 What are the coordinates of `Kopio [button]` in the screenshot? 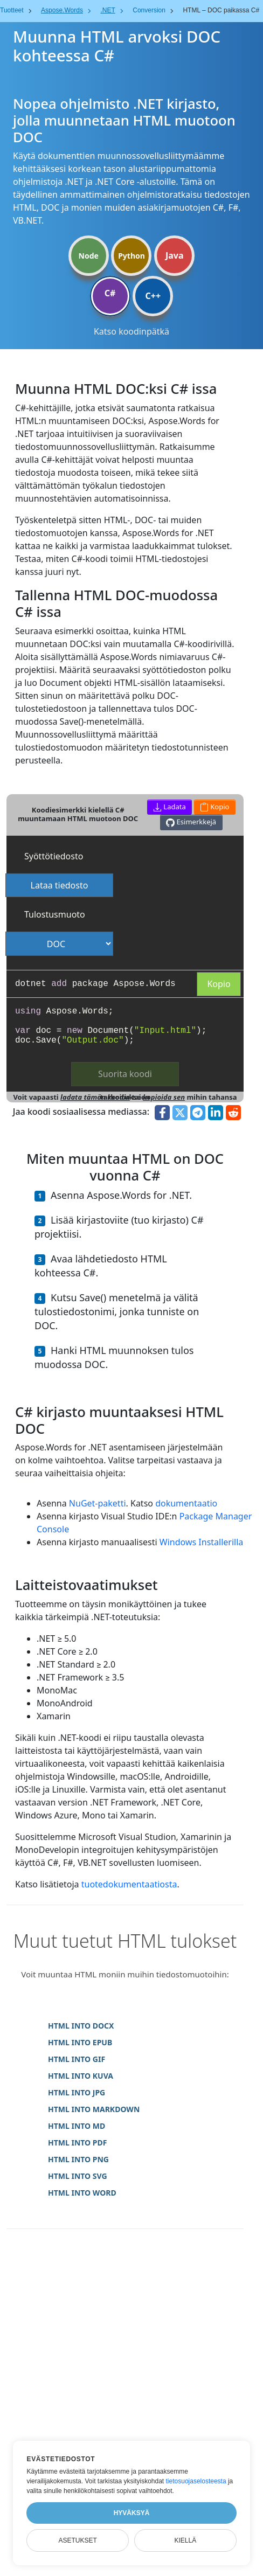 It's located at (215, 807).